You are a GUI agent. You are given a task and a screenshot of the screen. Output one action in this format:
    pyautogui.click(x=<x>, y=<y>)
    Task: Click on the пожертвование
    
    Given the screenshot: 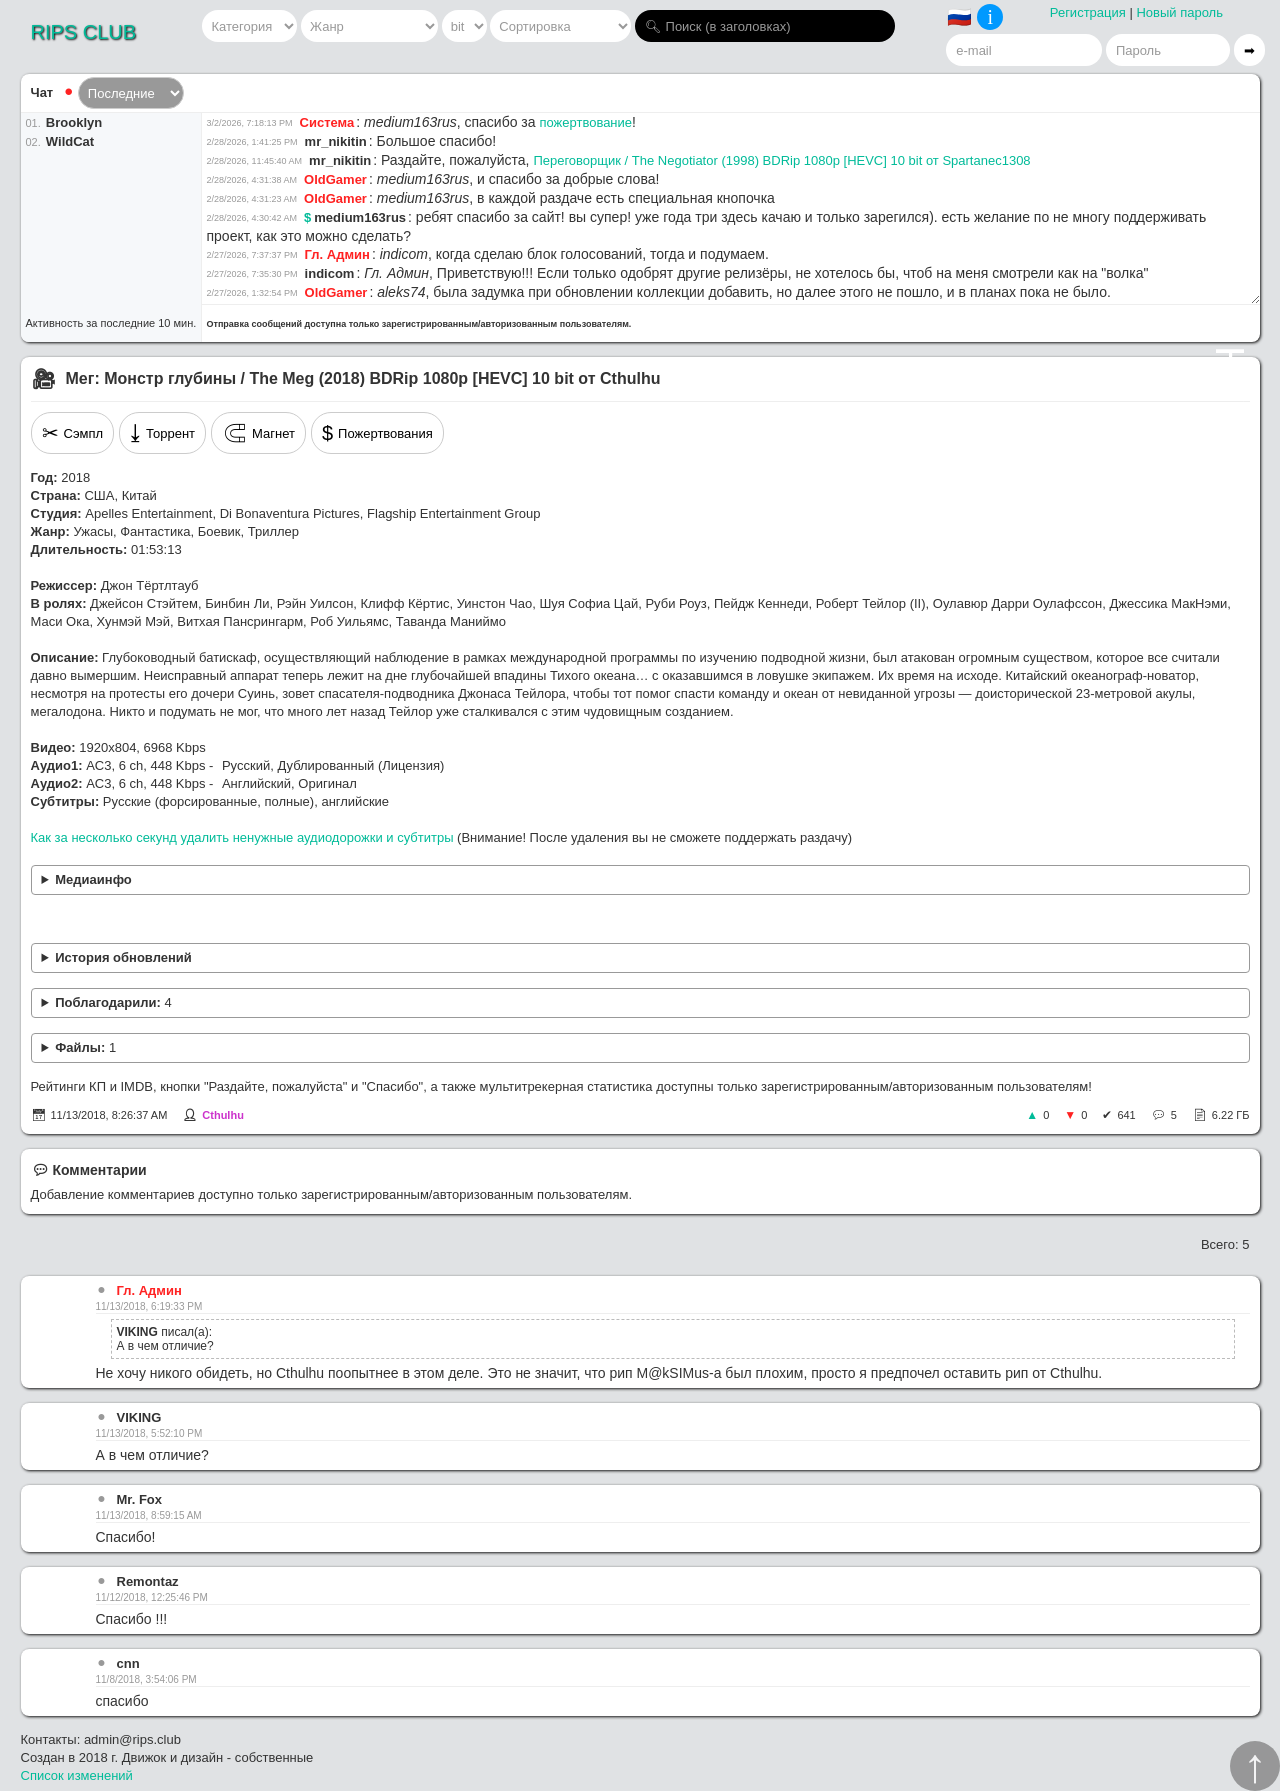 What is the action you would take?
    pyautogui.click(x=585, y=122)
    